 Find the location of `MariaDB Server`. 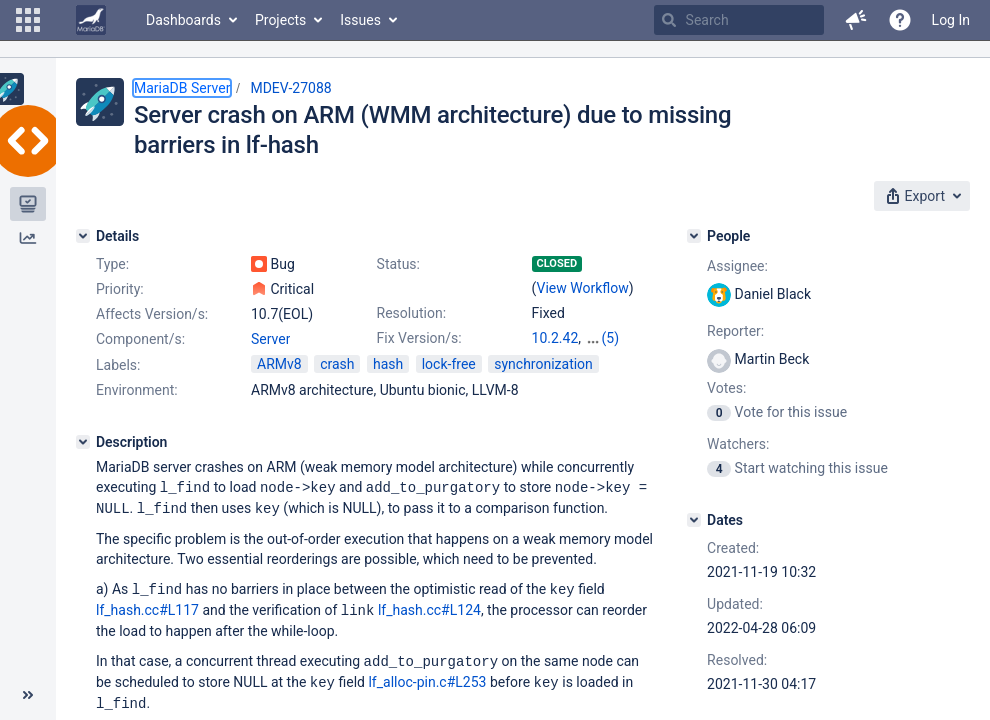

MariaDB Server is located at coordinates (182, 88).